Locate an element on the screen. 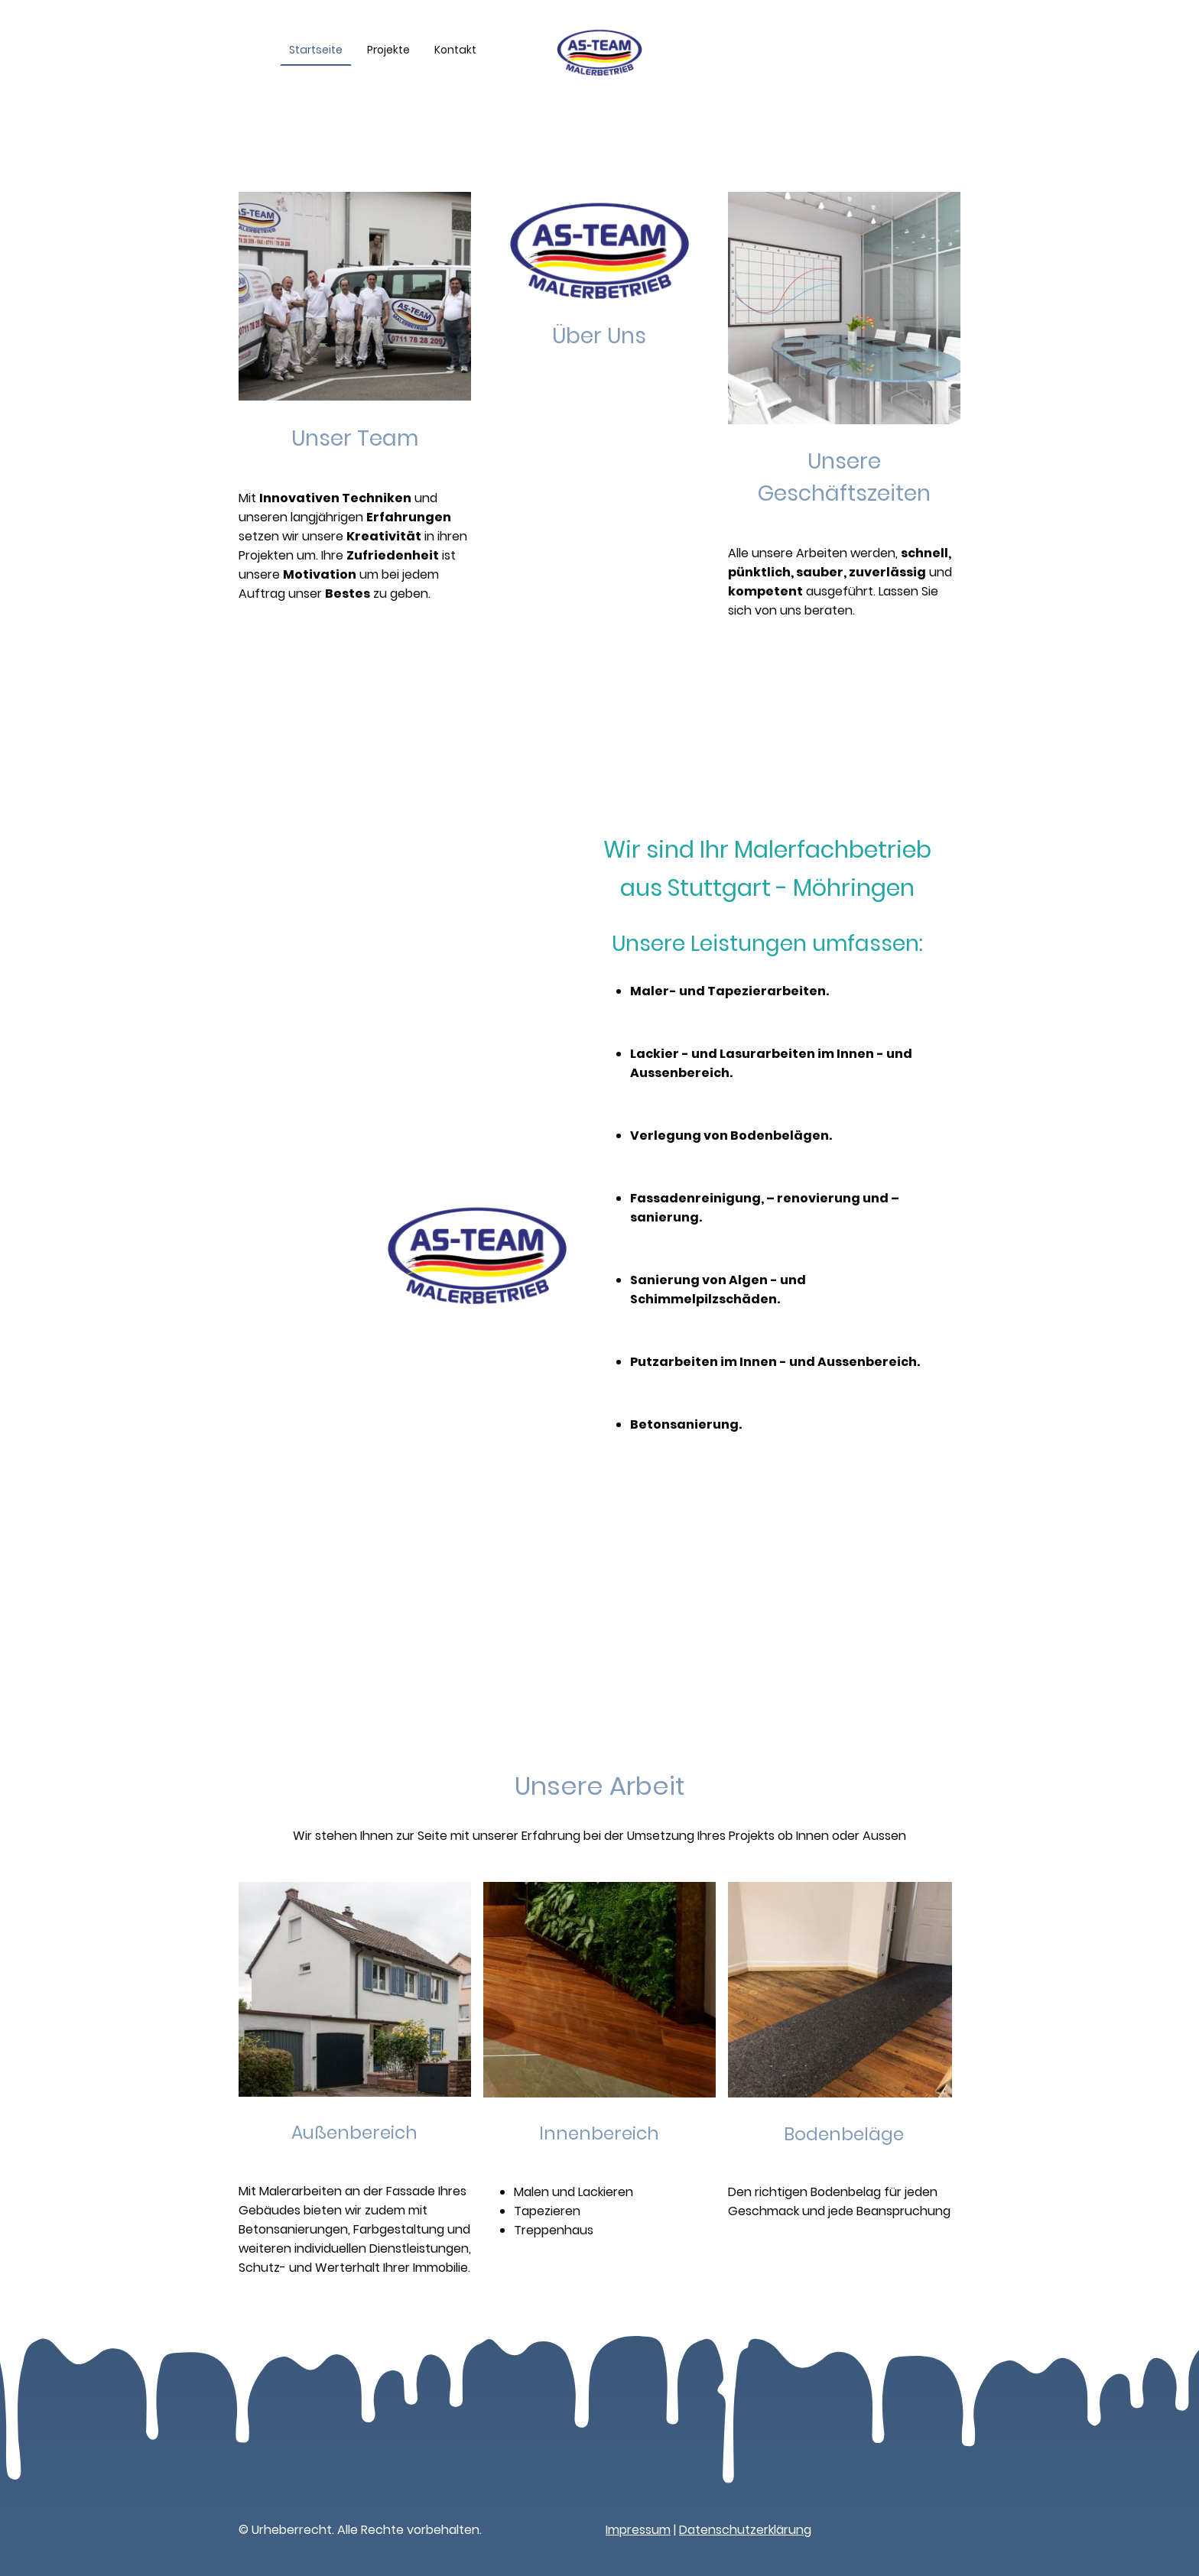 Image resolution: width=1199 pixels, height=2576 pixels. Kontakt is located at coordinates (455, 49).